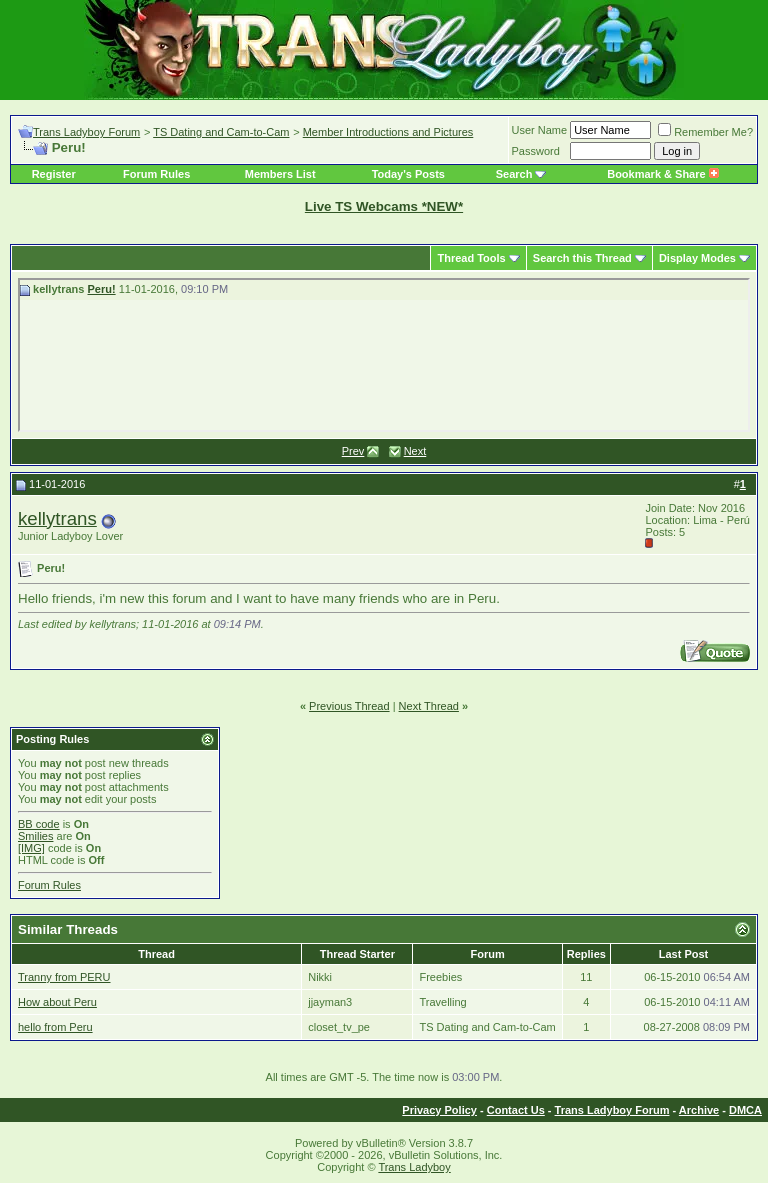  Describe the element at coordinates (514, 174) in the screenshot. I see `Search` at that location.